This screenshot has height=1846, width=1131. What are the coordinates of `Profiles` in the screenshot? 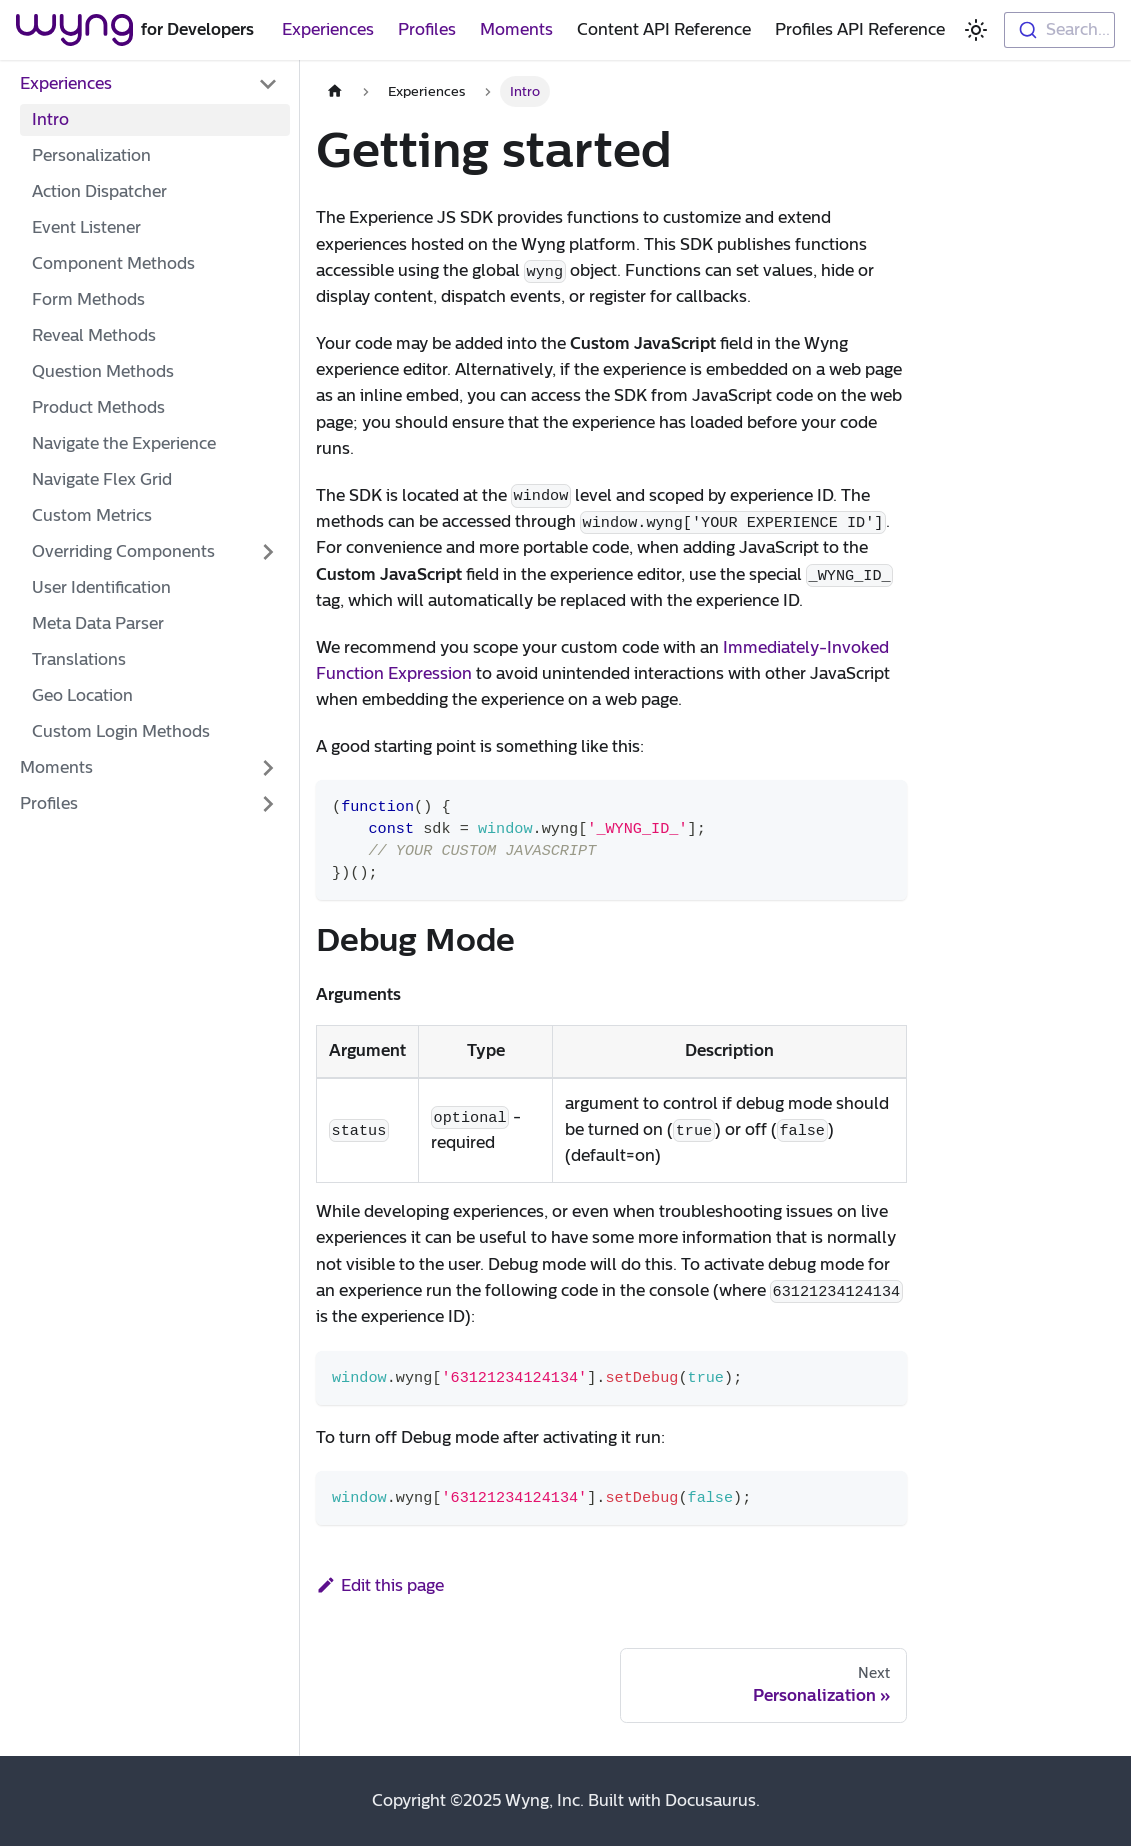 It's located at (427, 29).